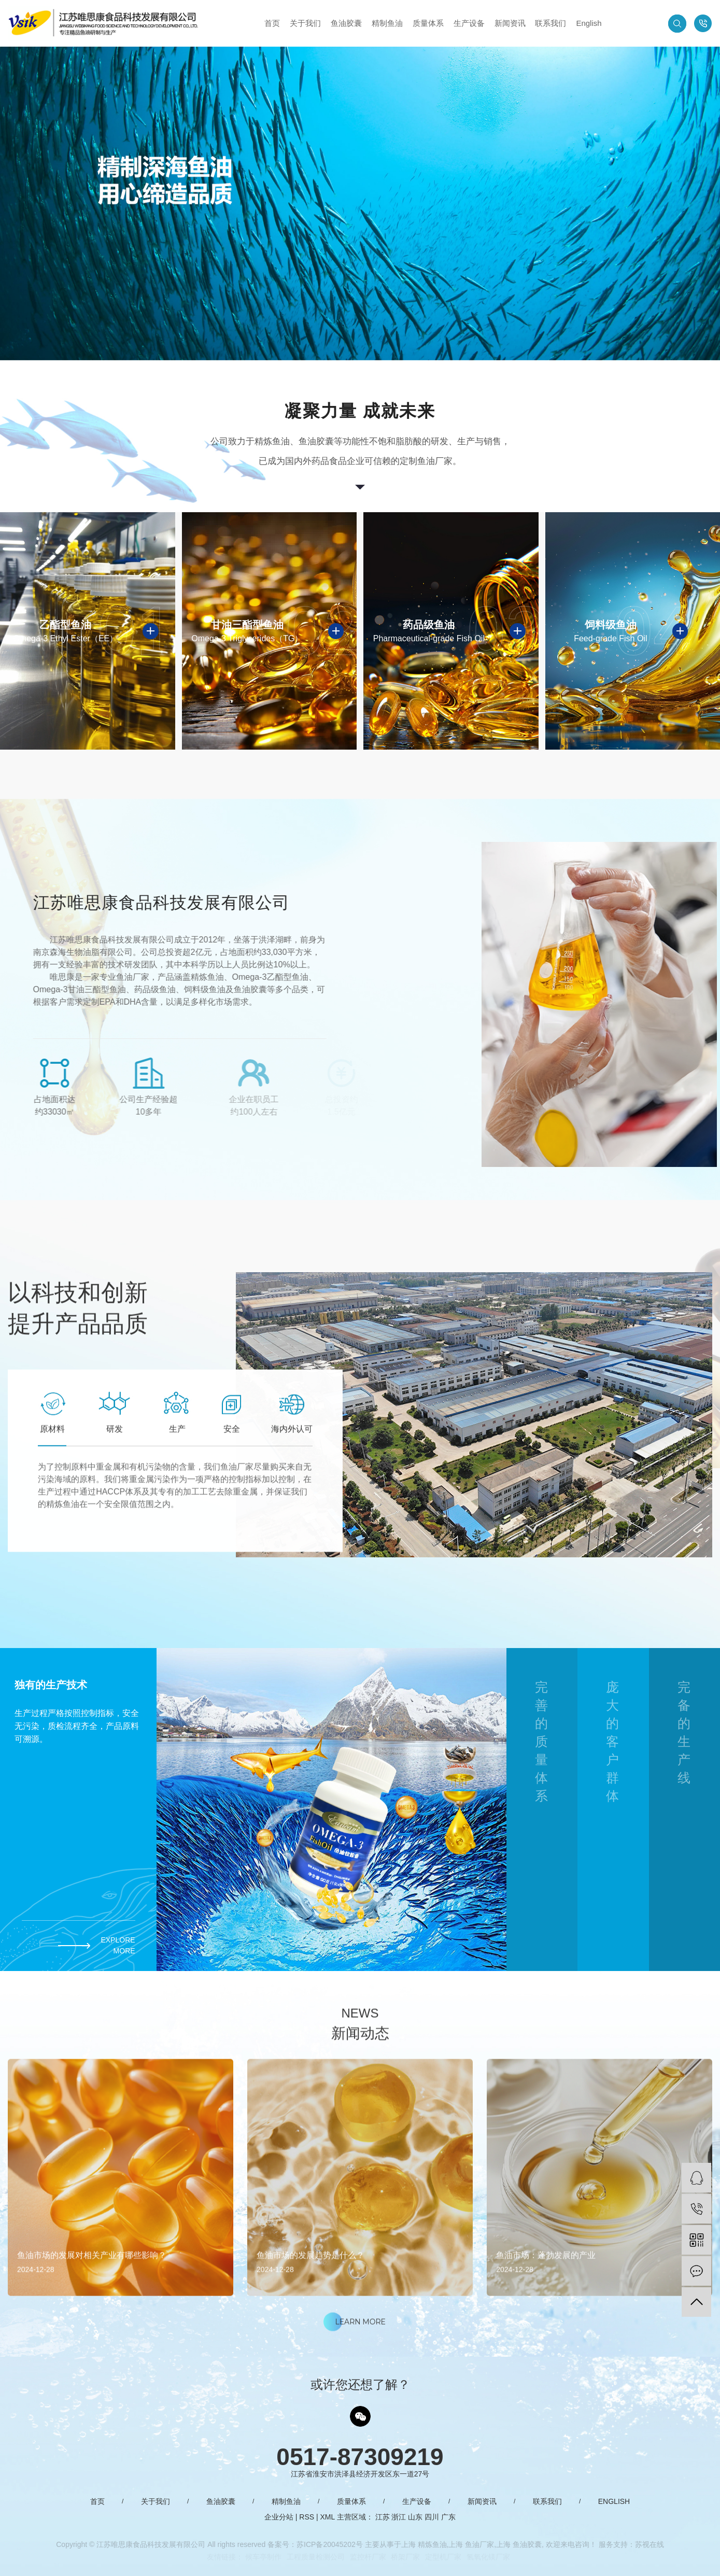  I want to click on 江苏, so click(382, 2517).